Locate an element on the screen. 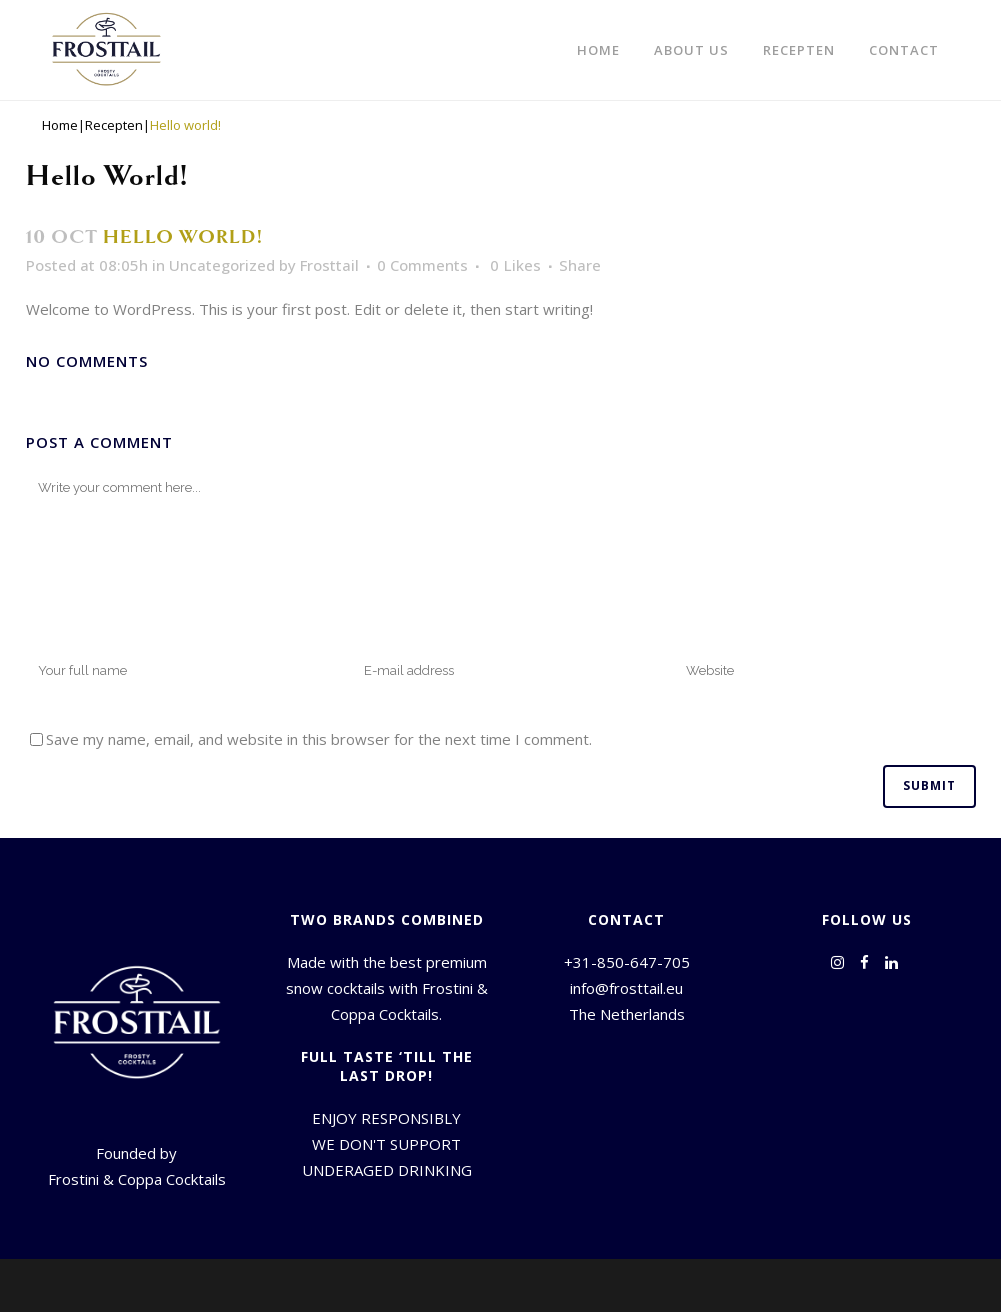 The height and width of the screenshot is (1312, 1001). +31-850-647-705 is located at coordinates (627, 962).